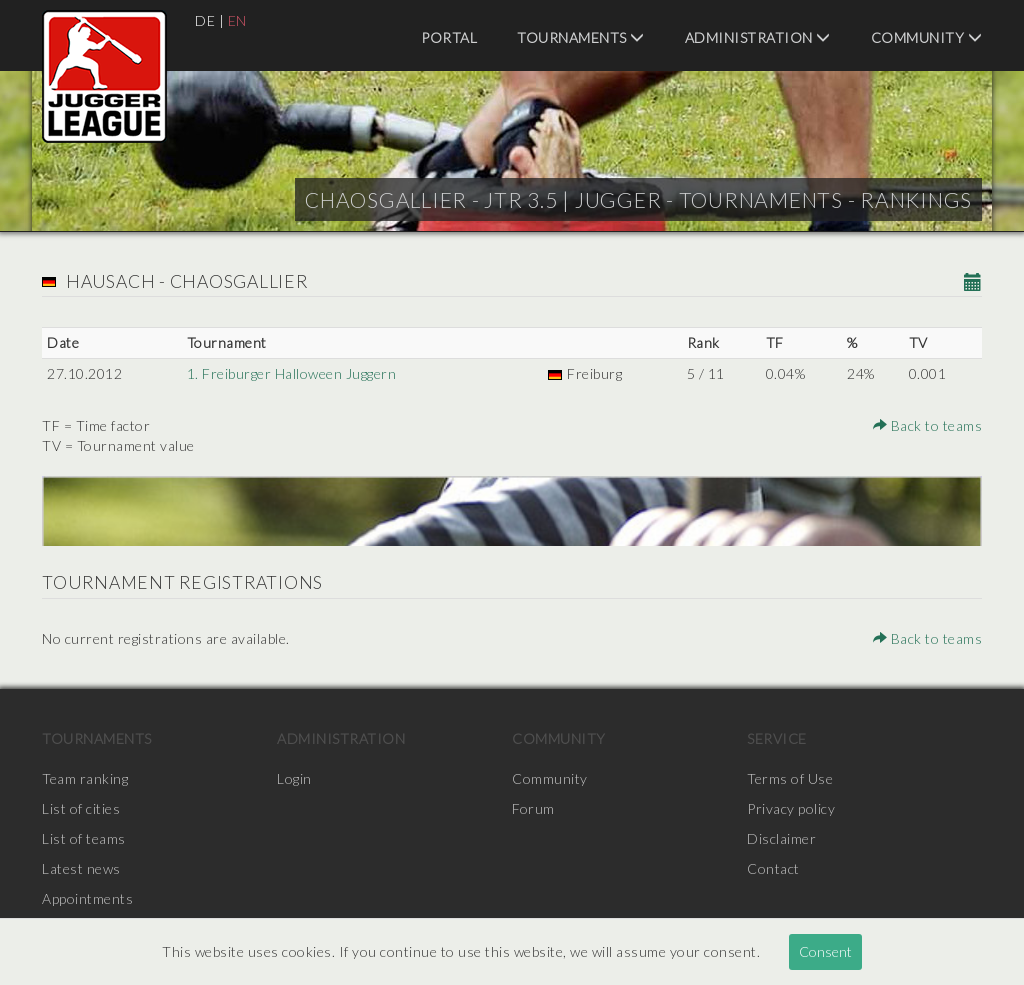  Describe the element at coordinates (85, 778) in the screenshot. I see `Team ranking [menuitem]` at that location.